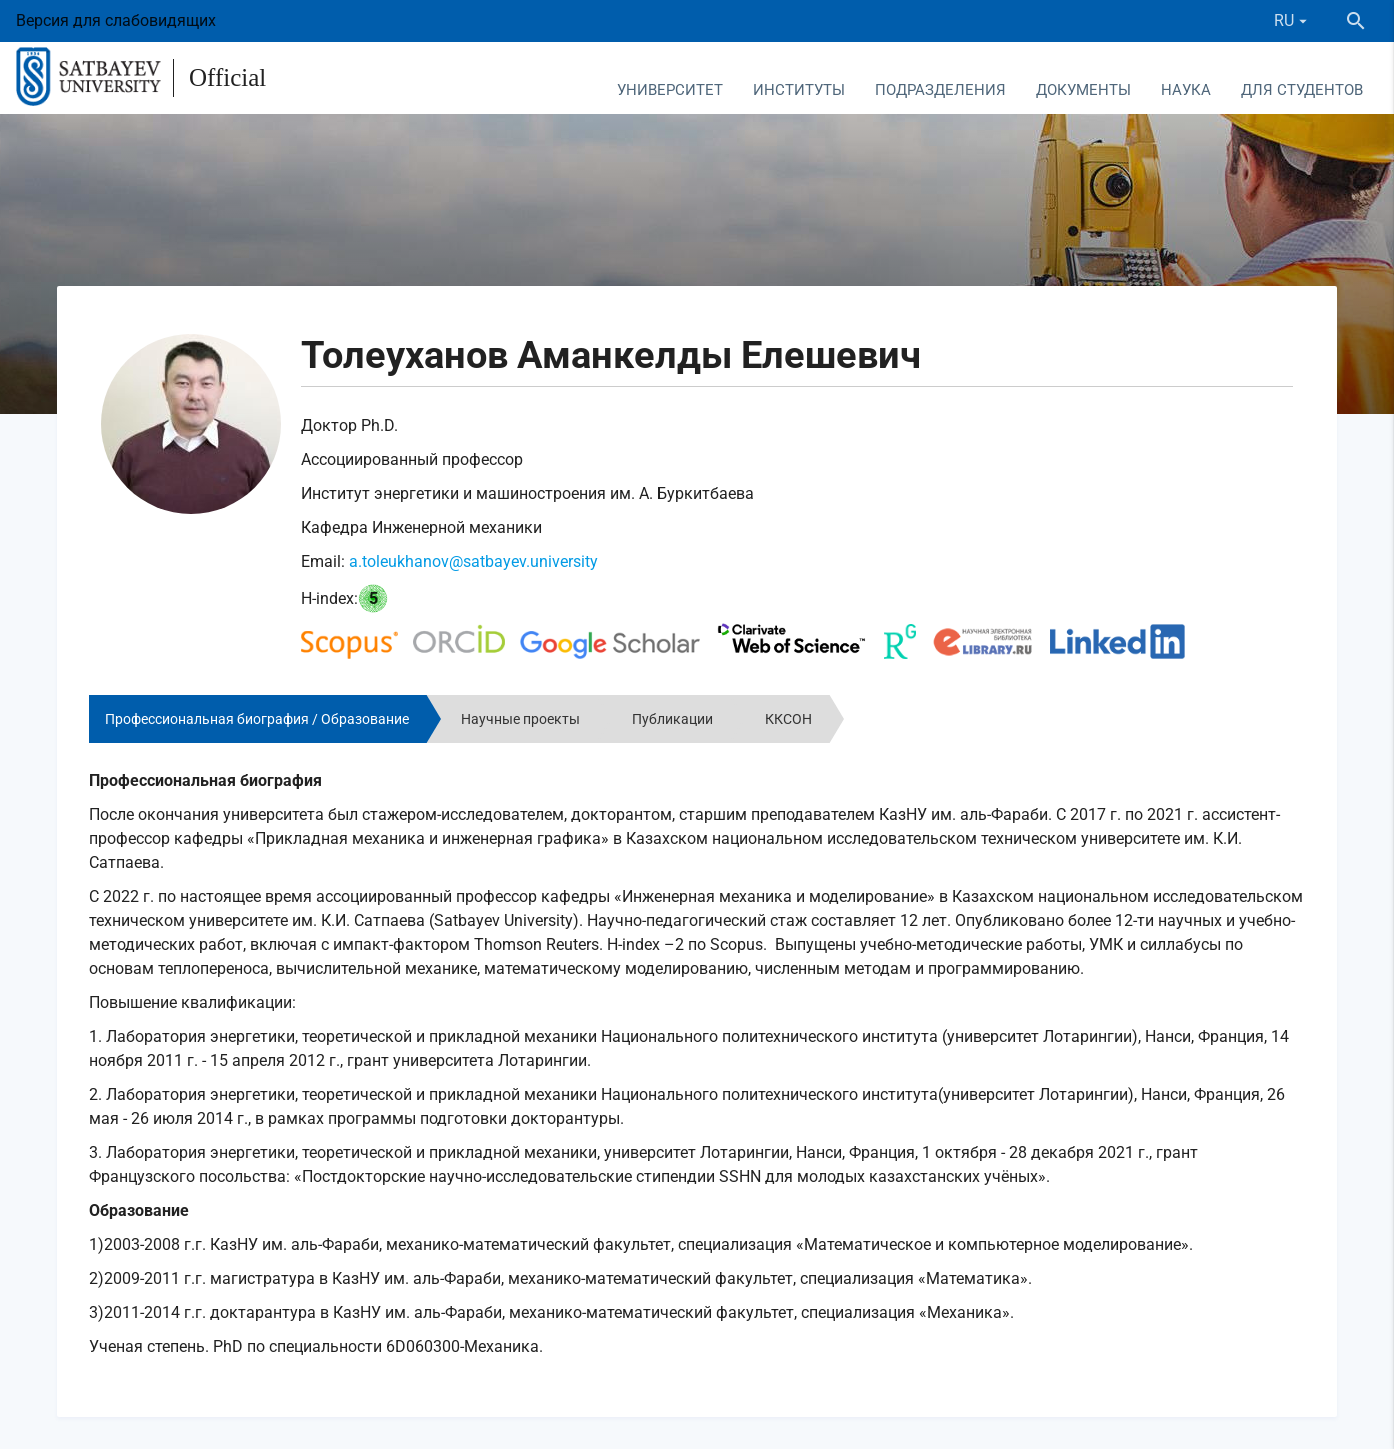  What do you see at coordinates (257, 719) in the screenshot?
I see `Профессиональная биография / Образование` at bounding box center [257, 719].